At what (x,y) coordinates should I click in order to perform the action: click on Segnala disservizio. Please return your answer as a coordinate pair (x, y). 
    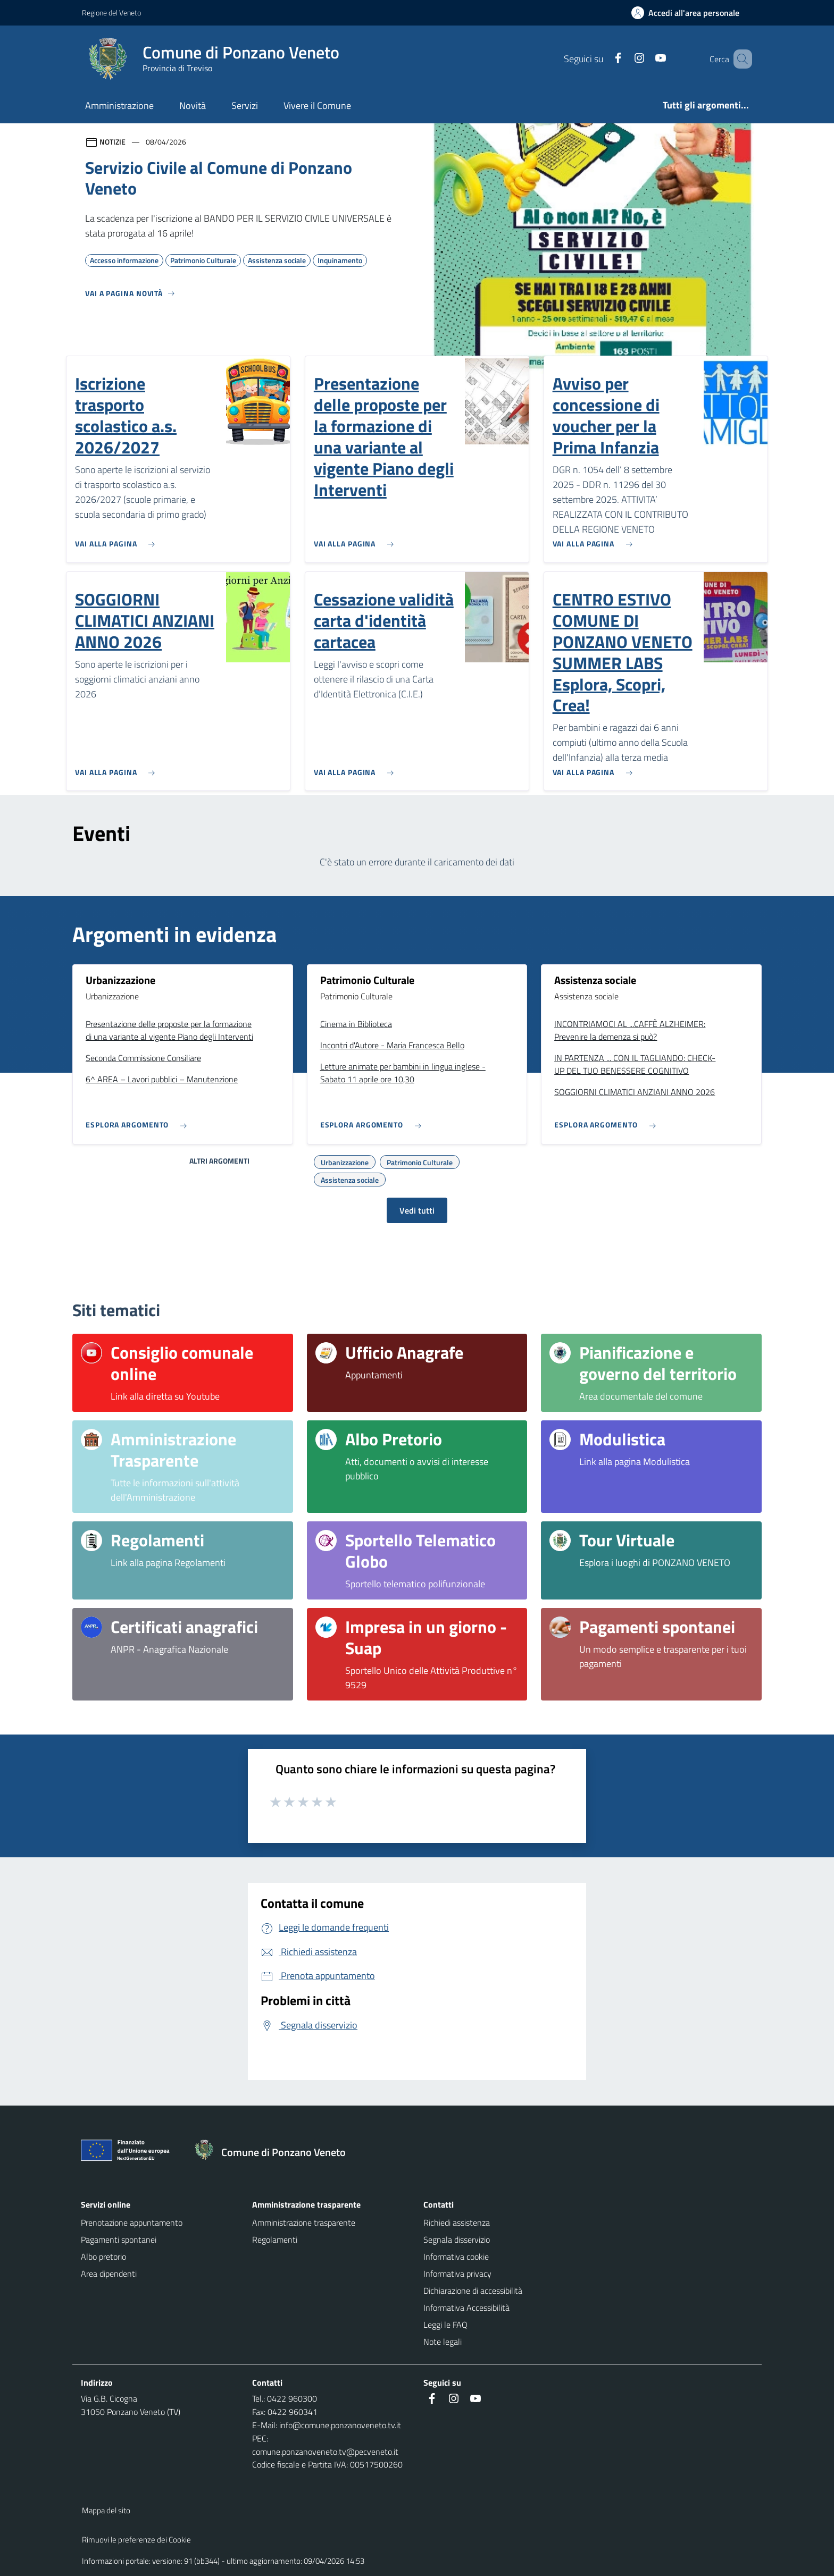
    Looking at the image, I should click on (456, 2239).